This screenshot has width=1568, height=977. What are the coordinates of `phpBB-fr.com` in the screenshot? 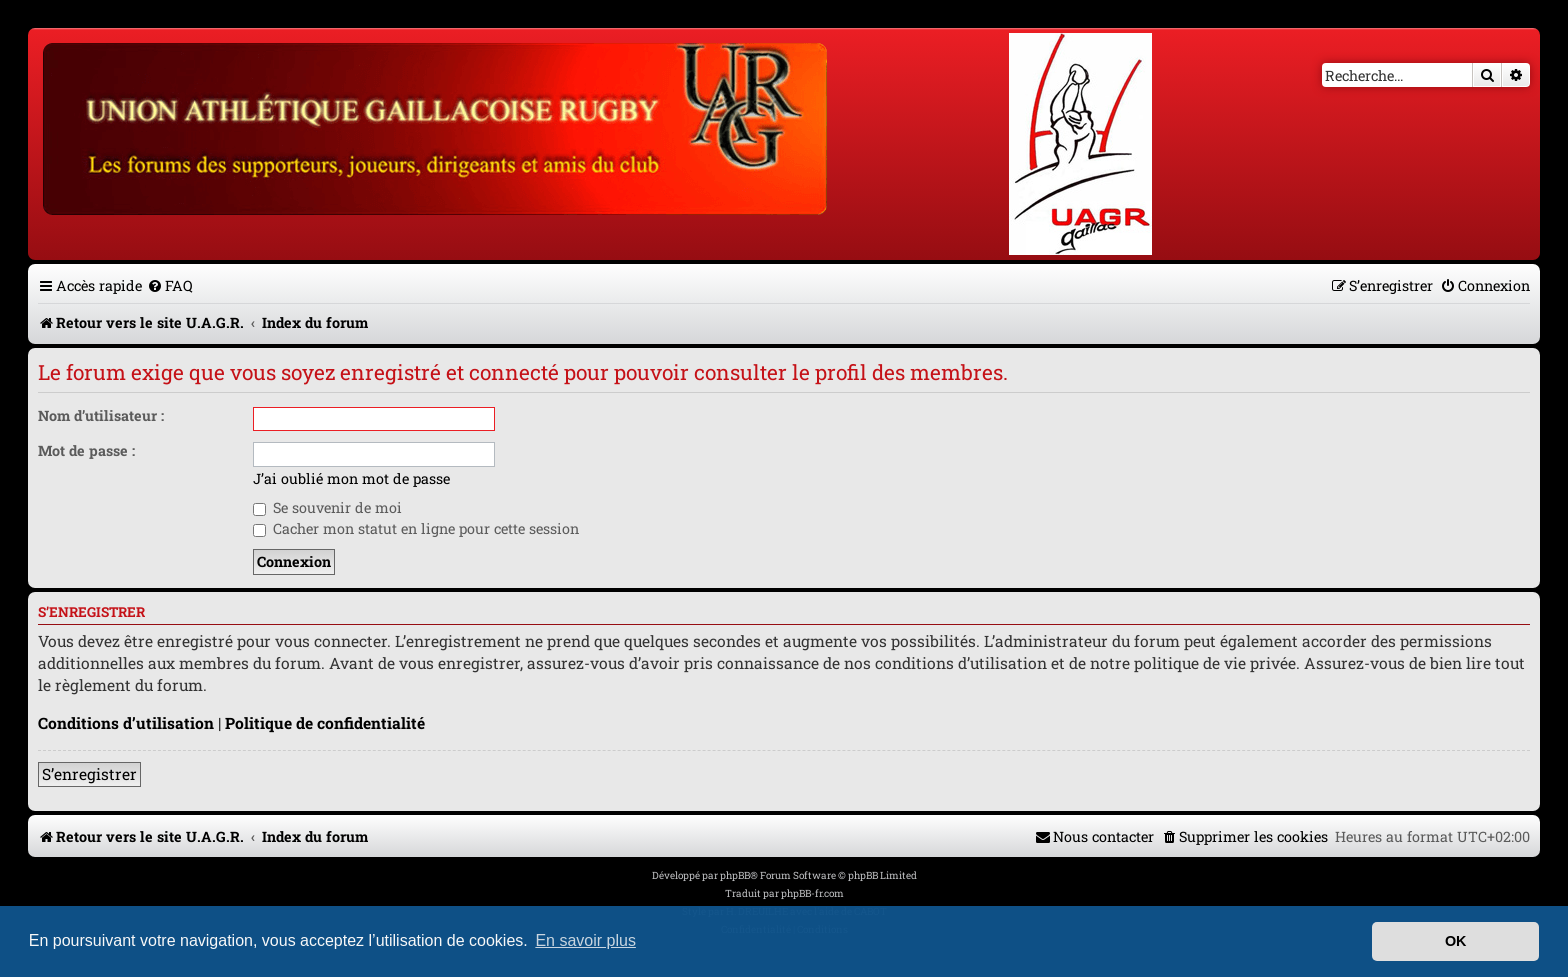 It's located at (812, 893).